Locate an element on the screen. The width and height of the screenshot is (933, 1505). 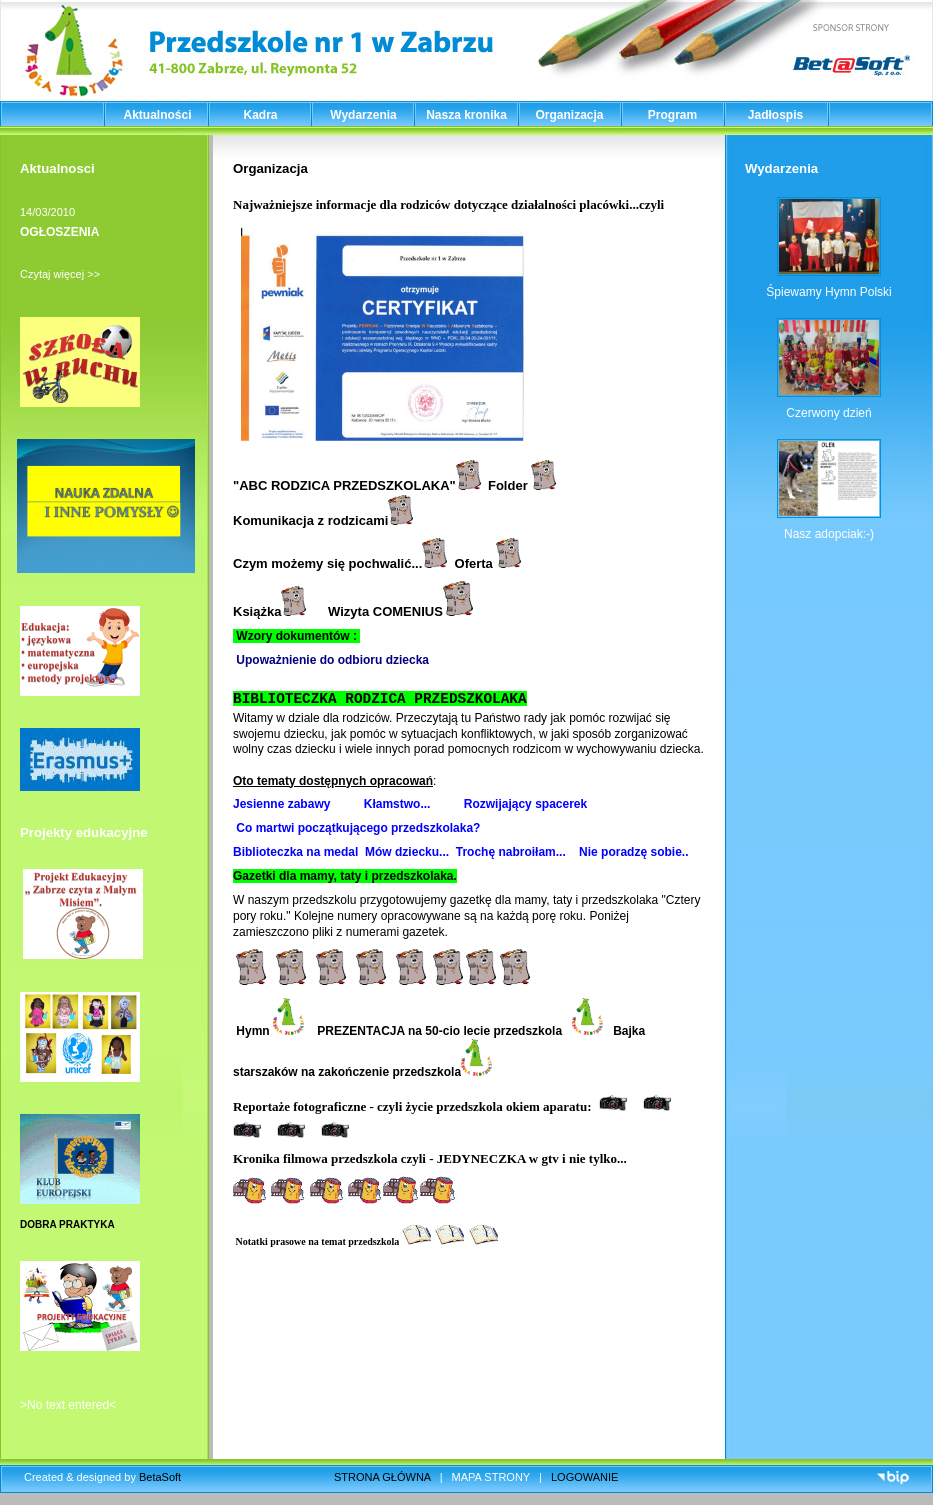
ABC RODZICA PRZEDSZKOLAKA is located at coordinates (344, 485).